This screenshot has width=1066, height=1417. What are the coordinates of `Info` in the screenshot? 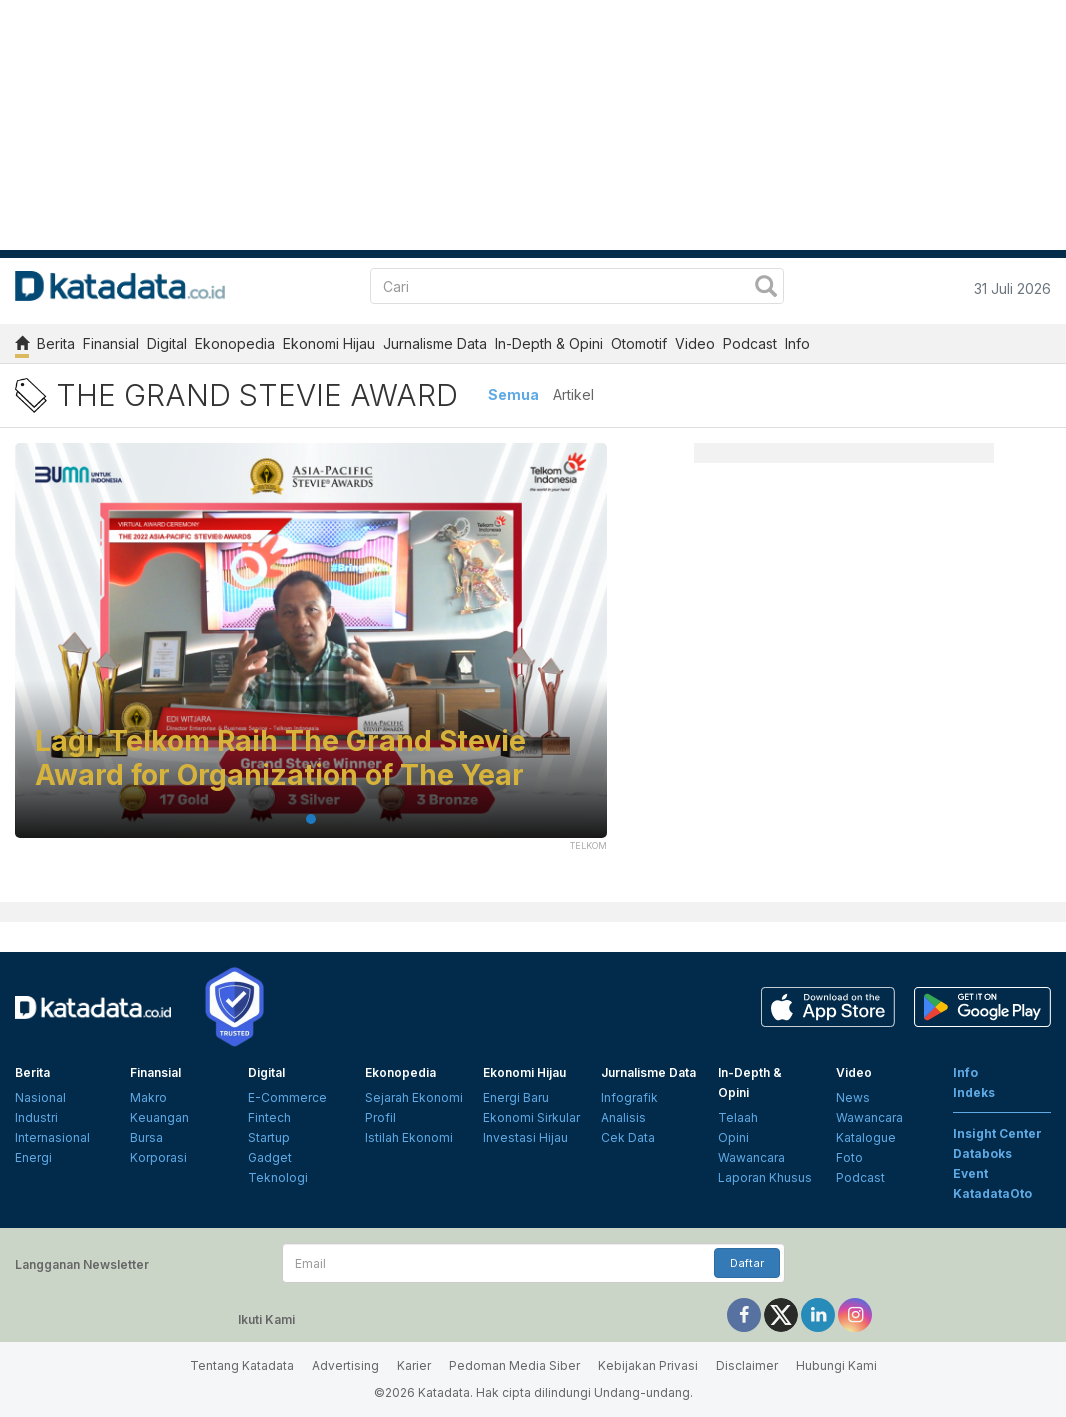 It's located at (797, 343).